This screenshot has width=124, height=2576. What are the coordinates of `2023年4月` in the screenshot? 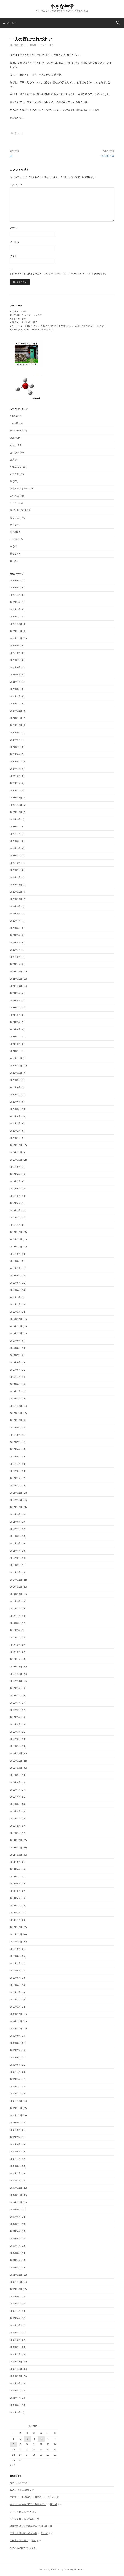 It's located at (15, 855).